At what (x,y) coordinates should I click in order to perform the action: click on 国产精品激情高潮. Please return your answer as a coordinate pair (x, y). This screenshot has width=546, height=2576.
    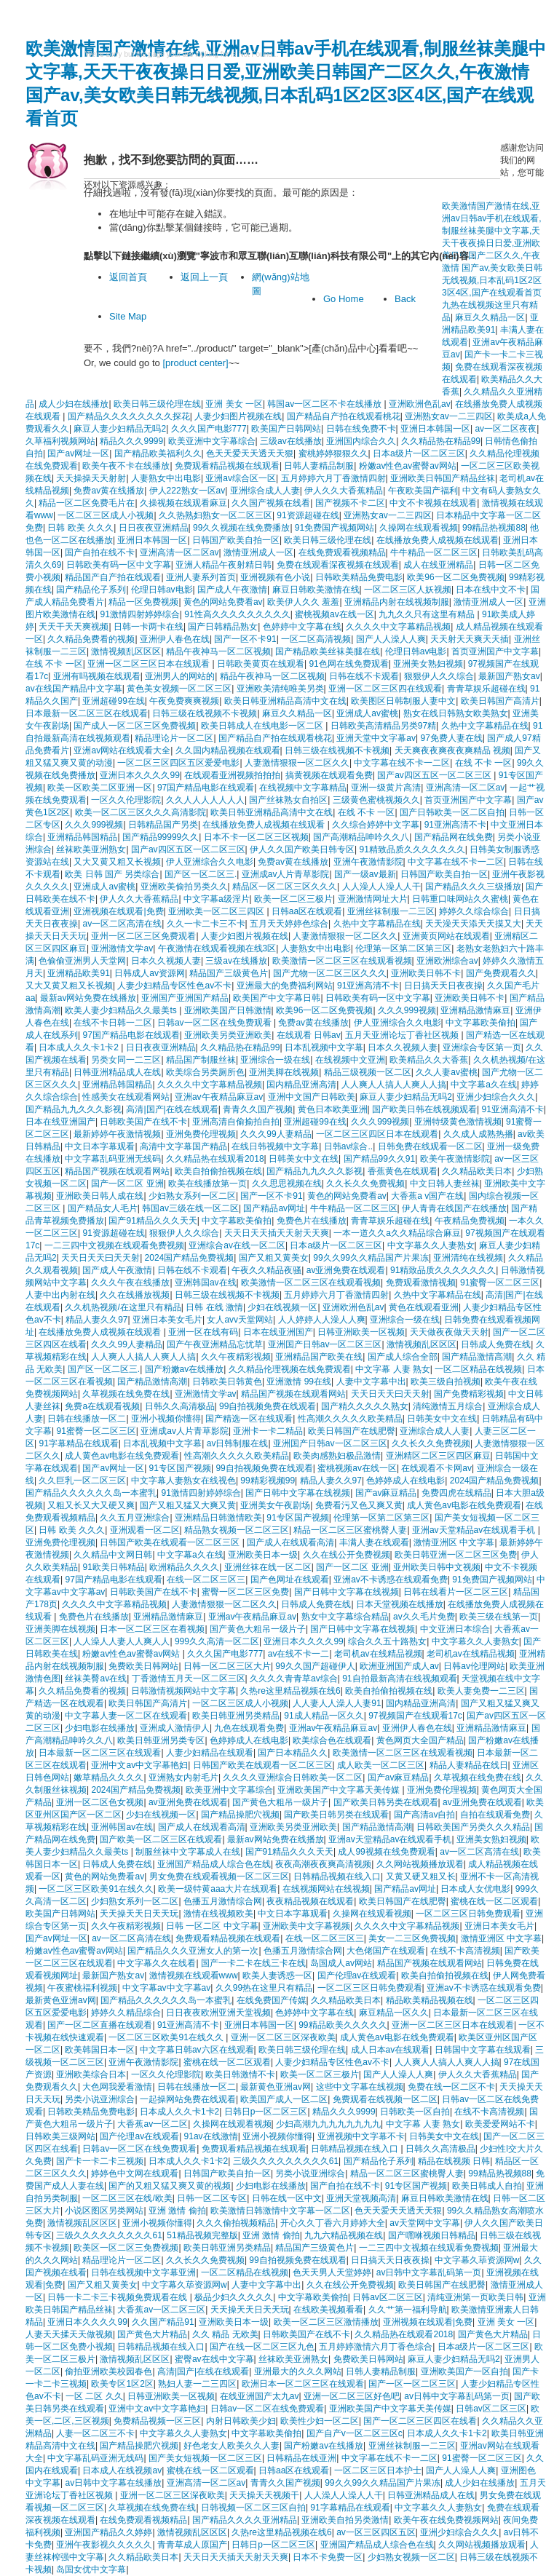
    Looking at the image, I should click on (477, 1357).